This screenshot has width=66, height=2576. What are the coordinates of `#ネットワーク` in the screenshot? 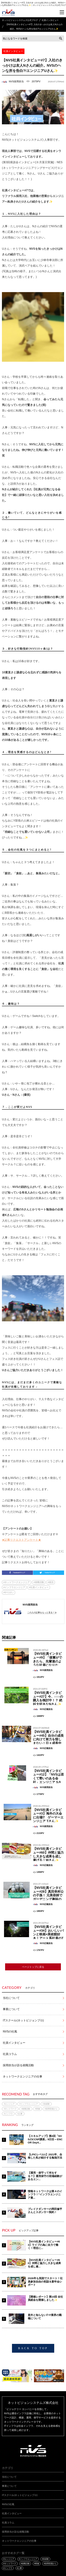 It's located at (10, 2109).